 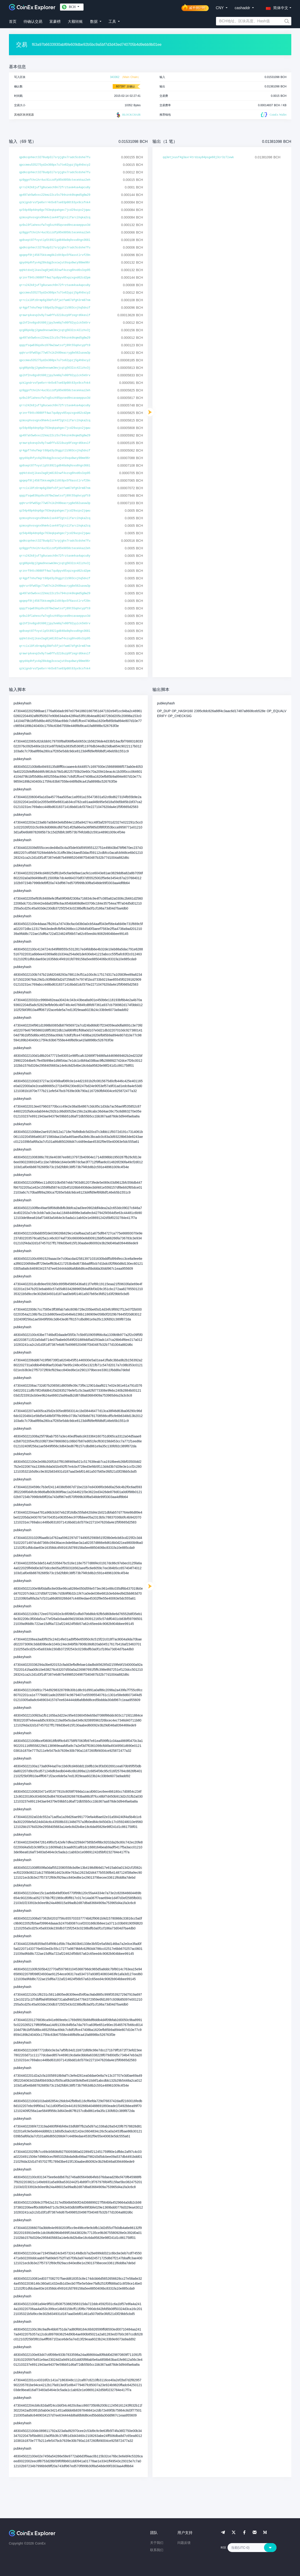 What do you see at coordinates (54, 157) in the screenshot?
I see `qpdkcqnhect3278udp3l7srpjghx7radc5cdshe7fu` at bounding box center [54, 157].